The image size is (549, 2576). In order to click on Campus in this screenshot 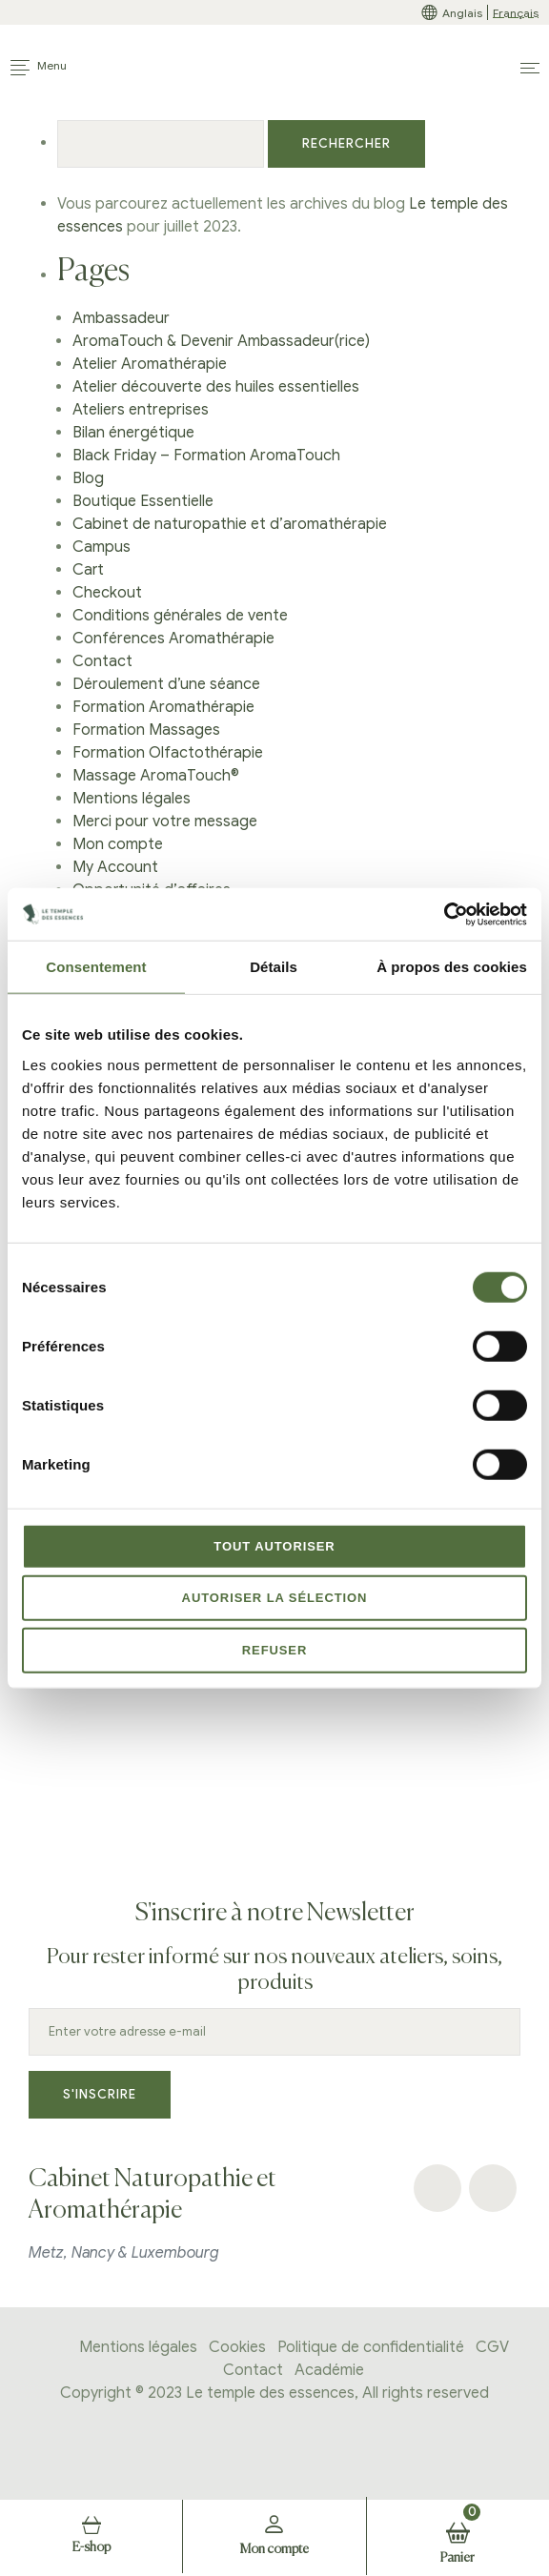, I will do `click(101, 547)`.